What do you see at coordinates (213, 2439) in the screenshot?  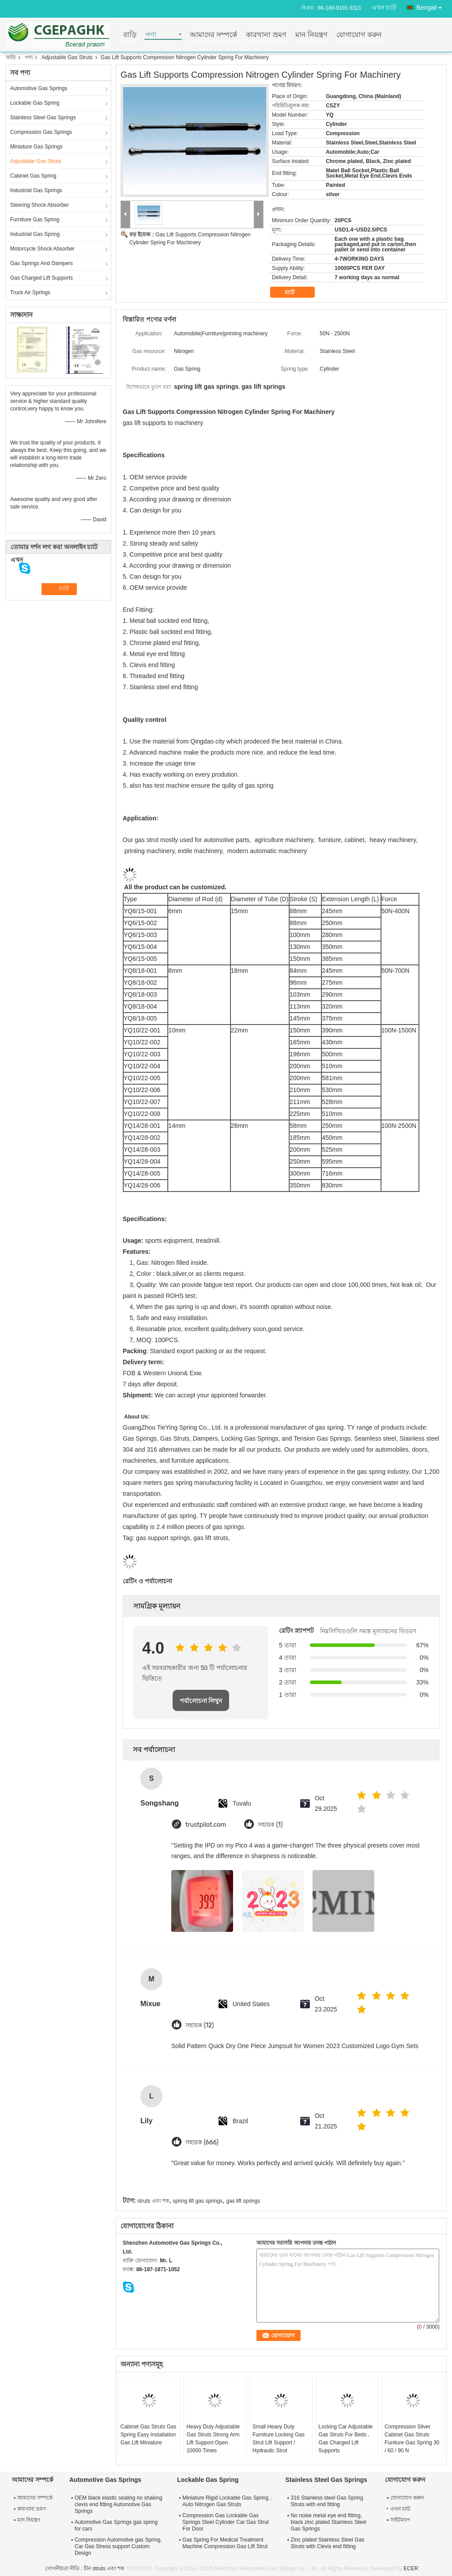 I see `Heavy Duty Adjustable Gas Struts Strong Arm Lift Support Open 10000 Times` at bounding box center [213, 2439].